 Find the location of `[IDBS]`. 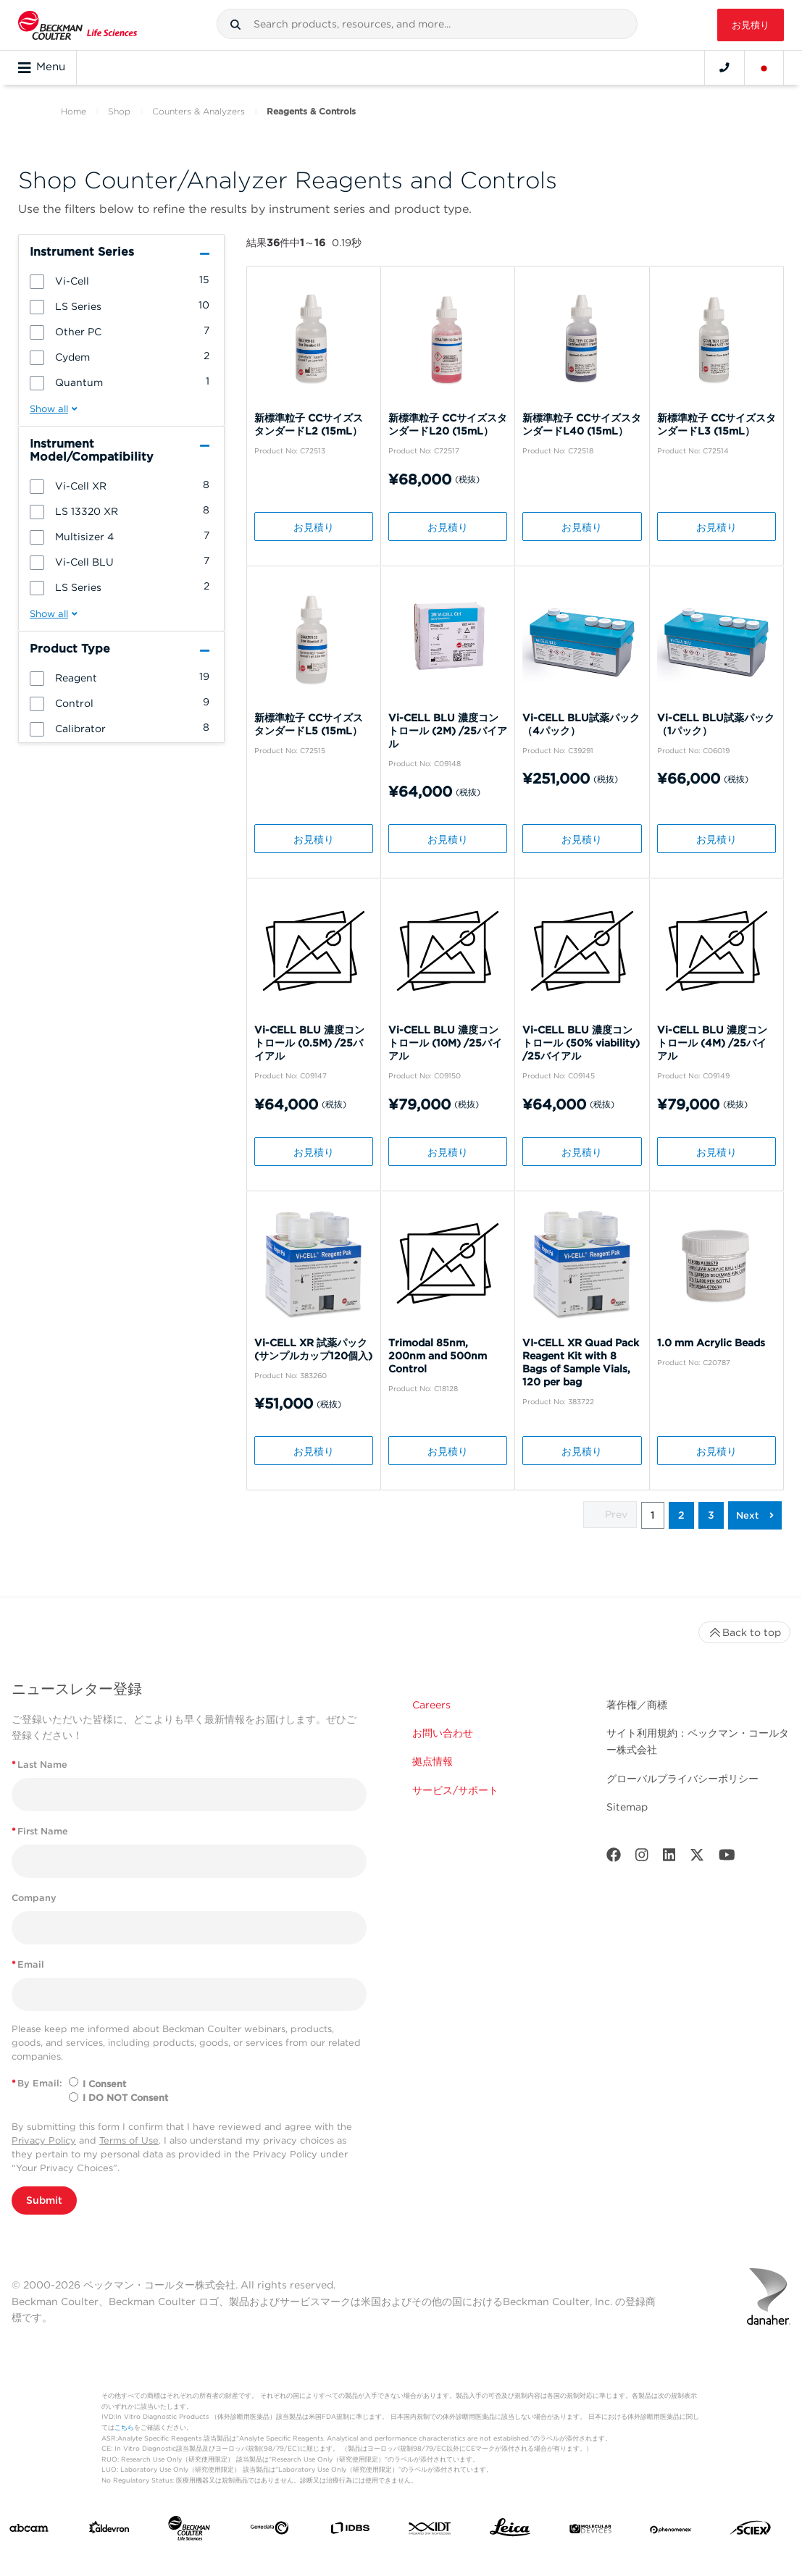

[IDBS] is located at coordinates (350, 2531).